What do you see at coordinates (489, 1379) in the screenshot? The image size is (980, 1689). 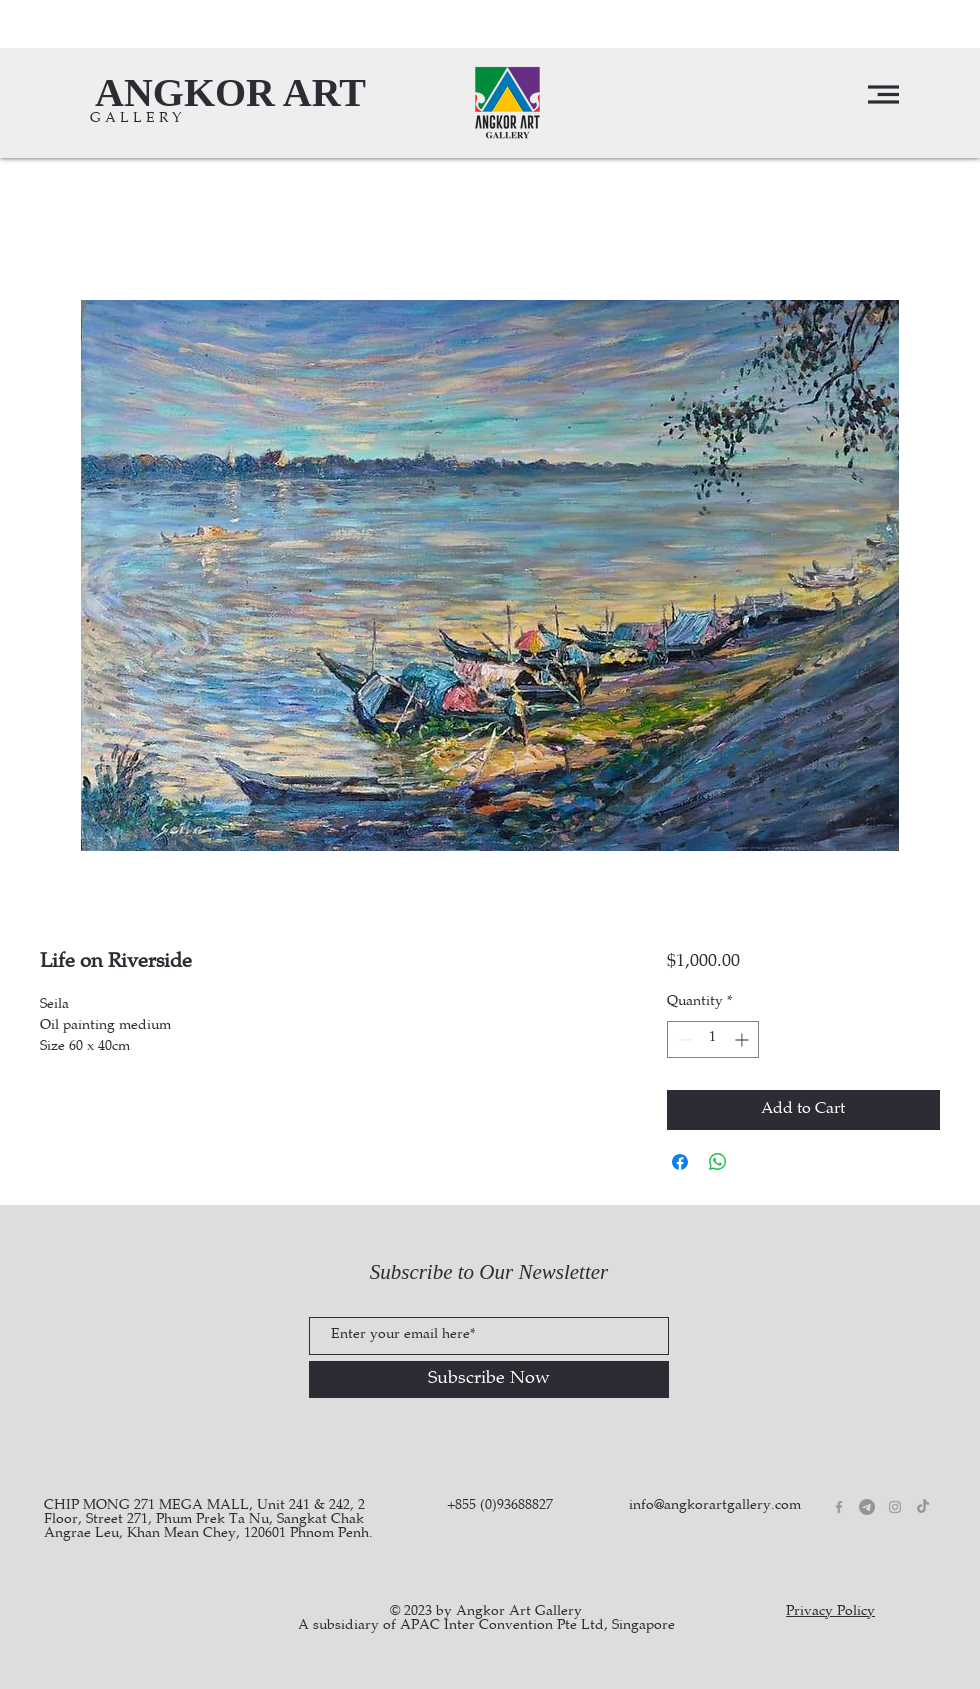 I see `[Subscribe Now]` at bounding box center [489, 1379].